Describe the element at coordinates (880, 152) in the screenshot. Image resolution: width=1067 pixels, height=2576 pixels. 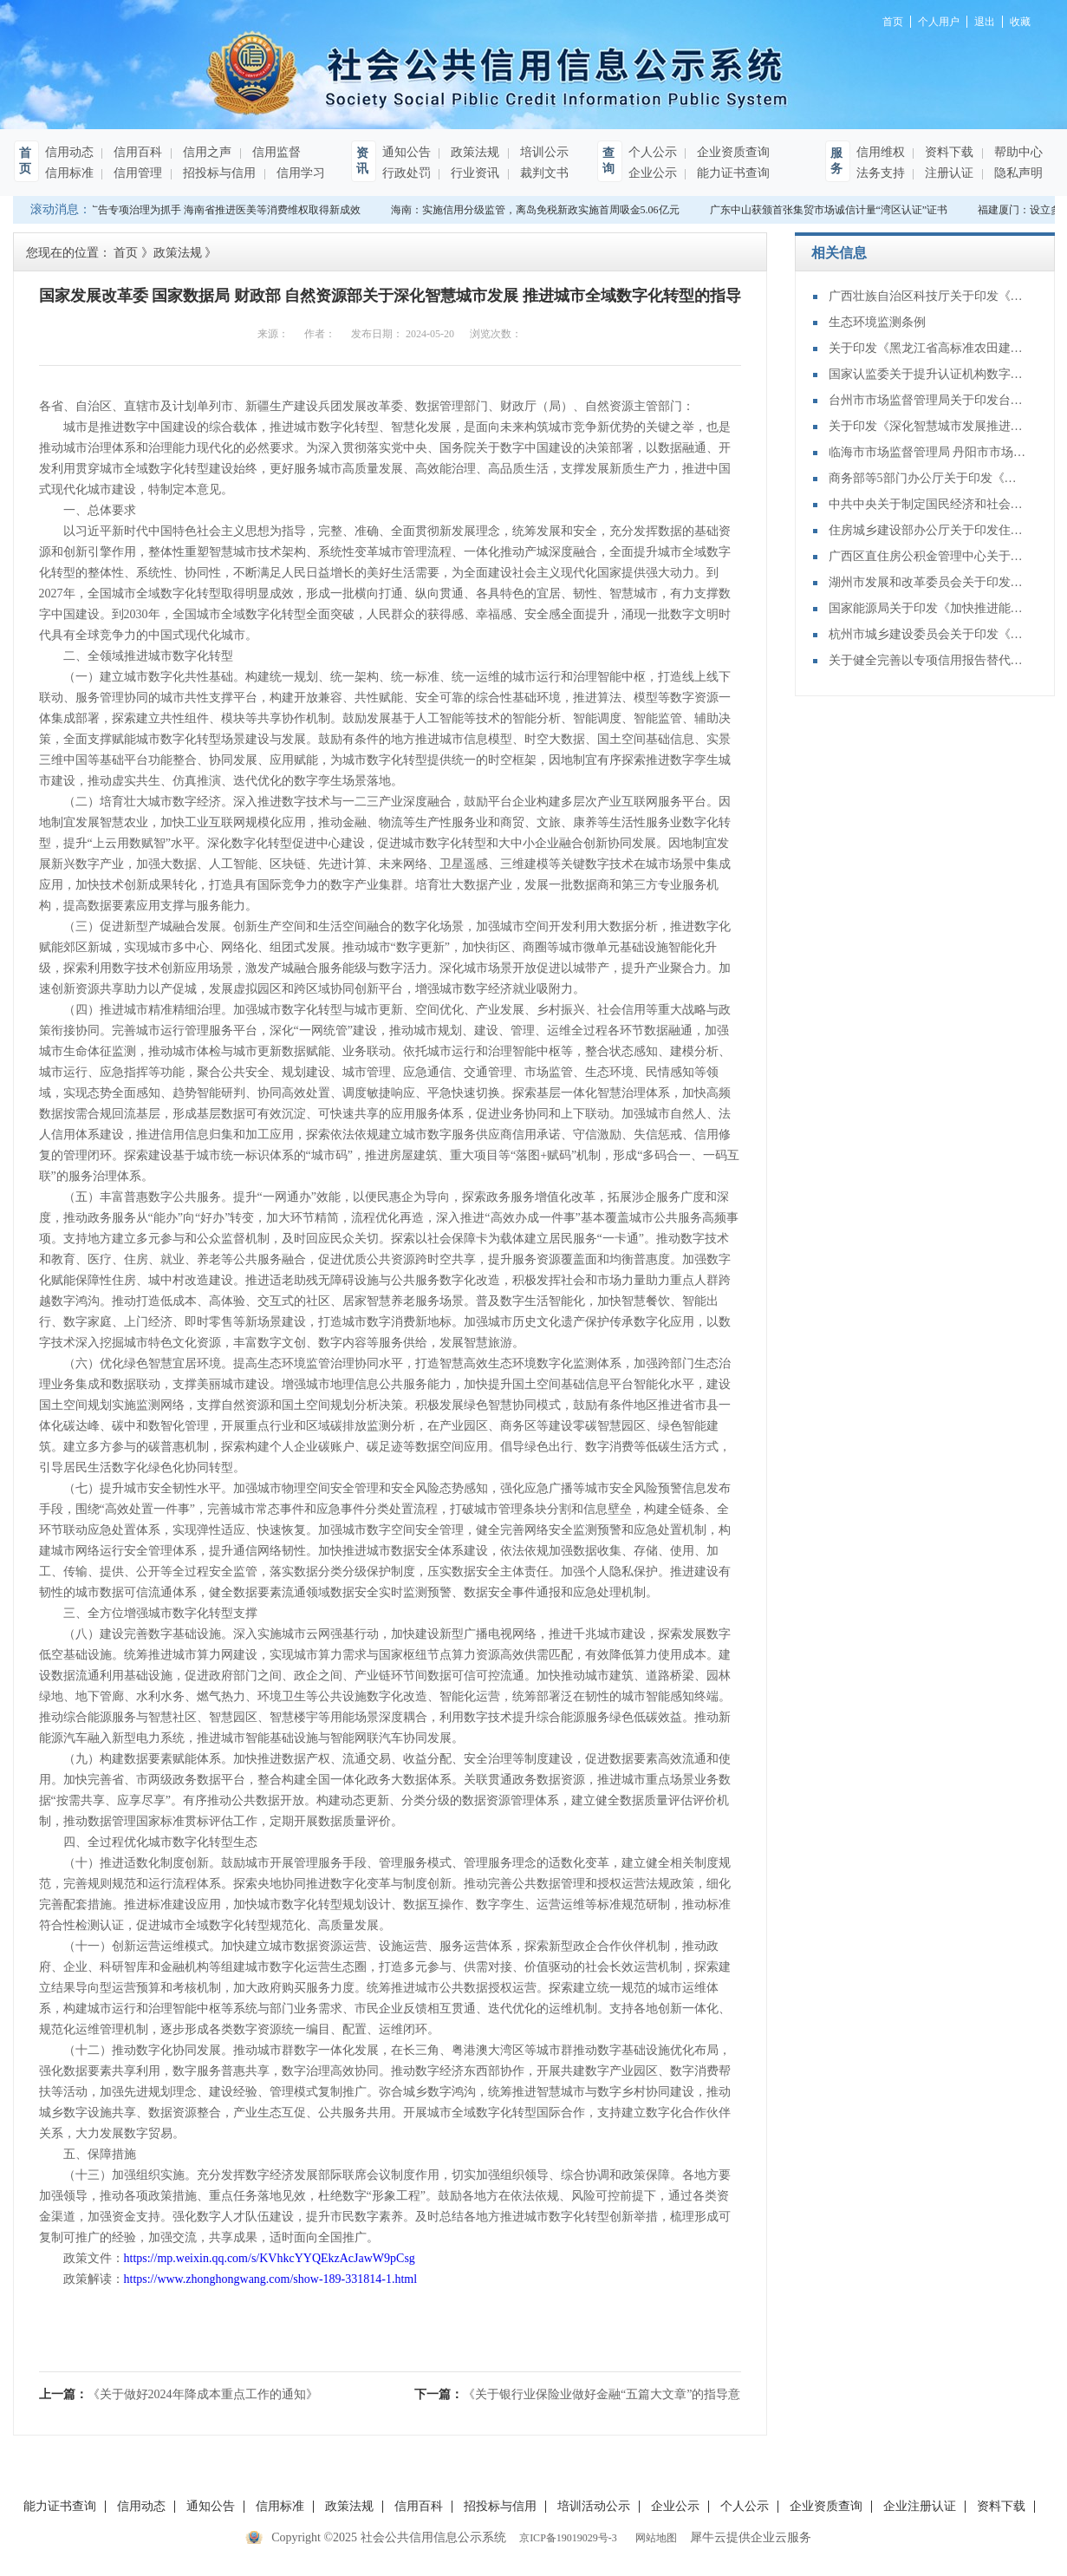
I see `信用维权` at that location.